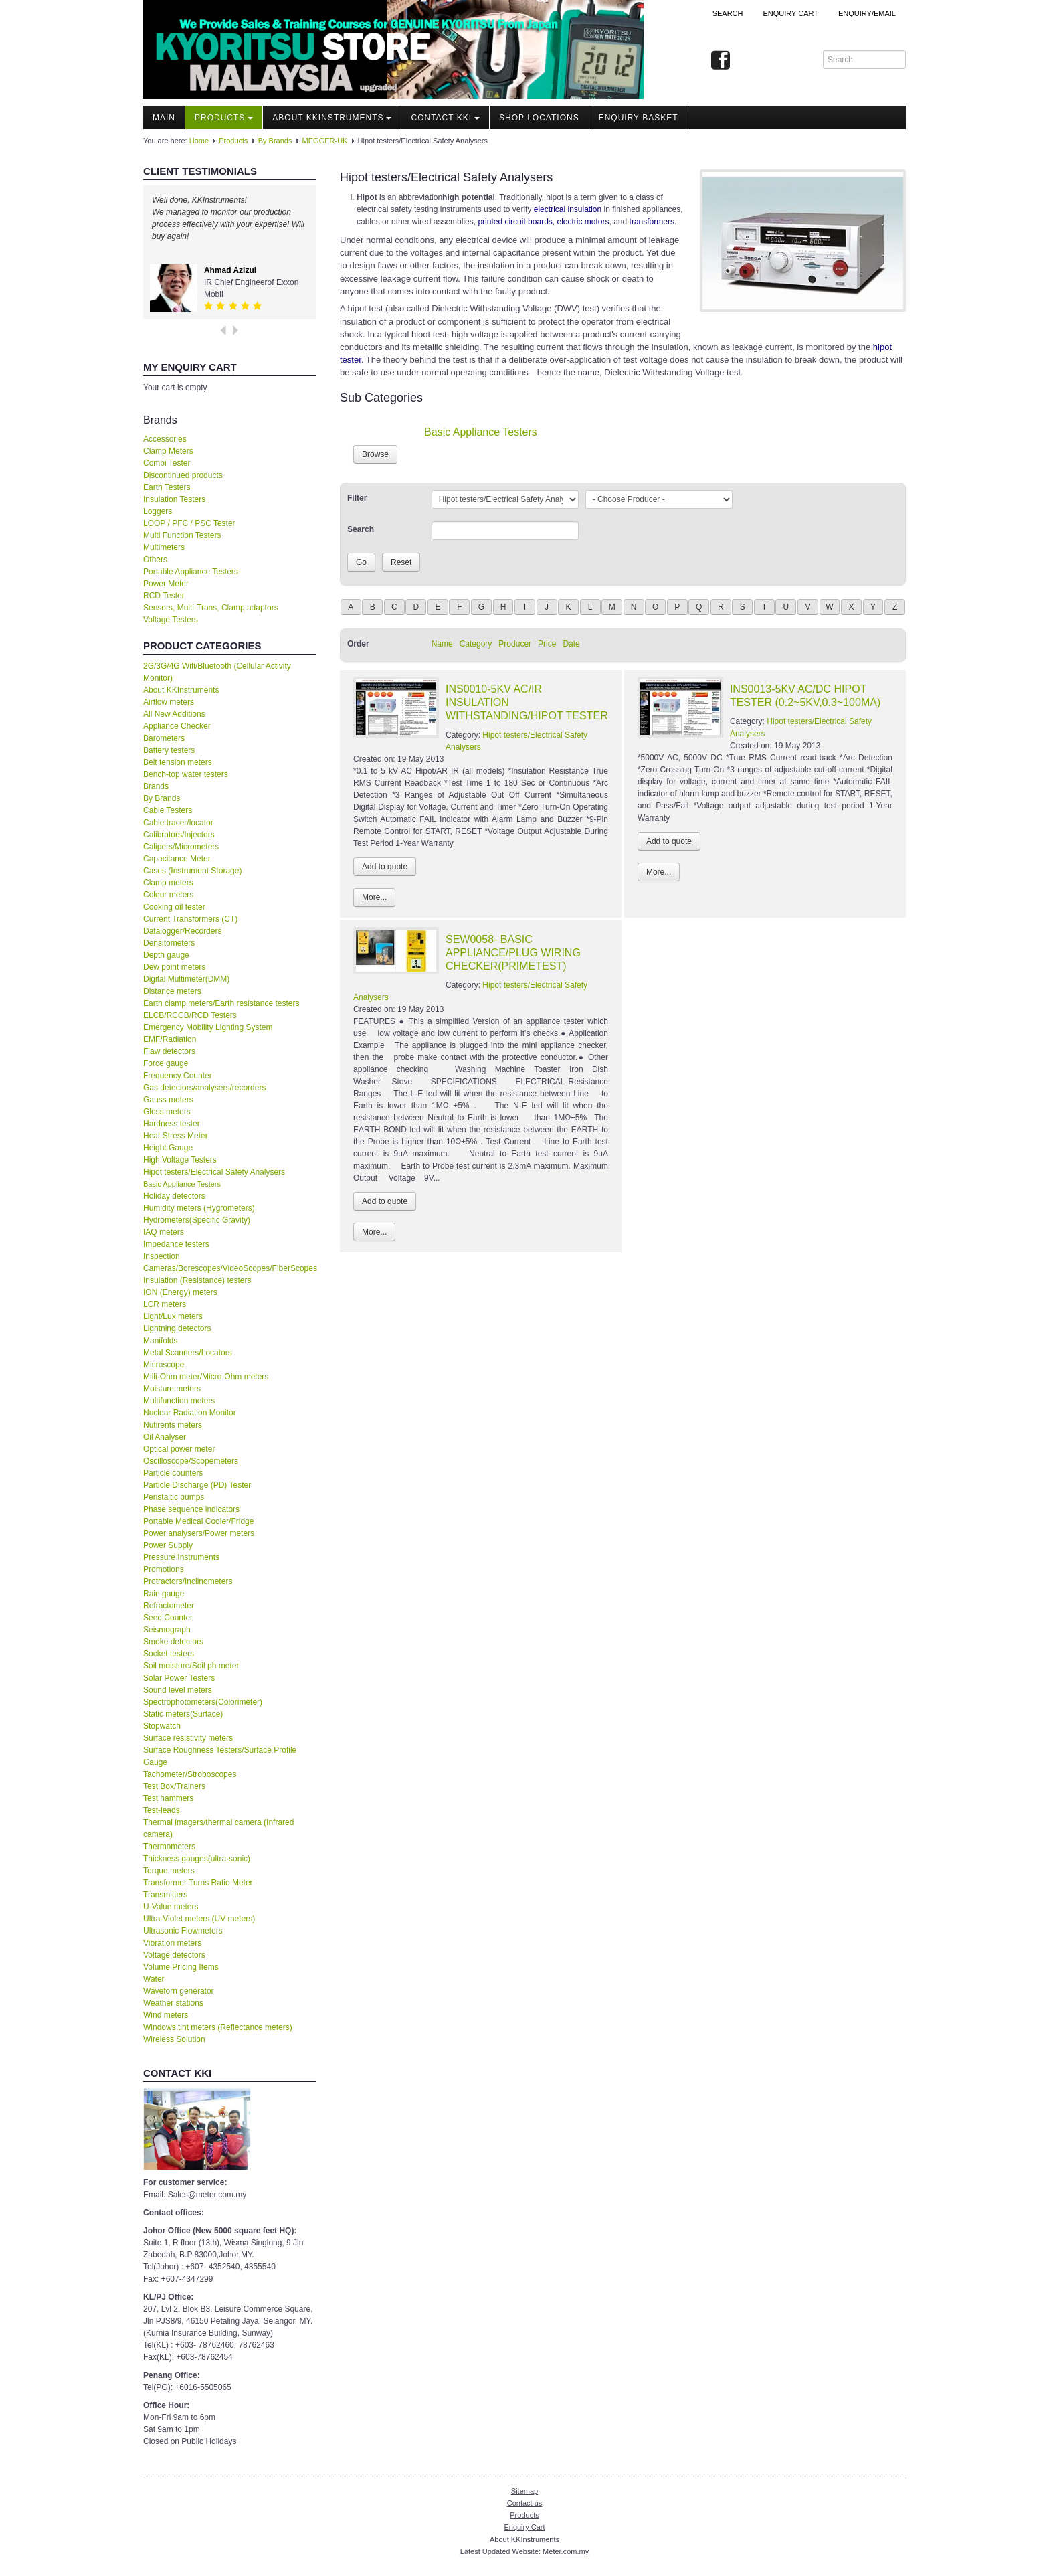 This screenshot has width=1049, height=2576. Describe the element at coordinates (168, 1099) in the screenshot. I see `Gauss meters` at that location.